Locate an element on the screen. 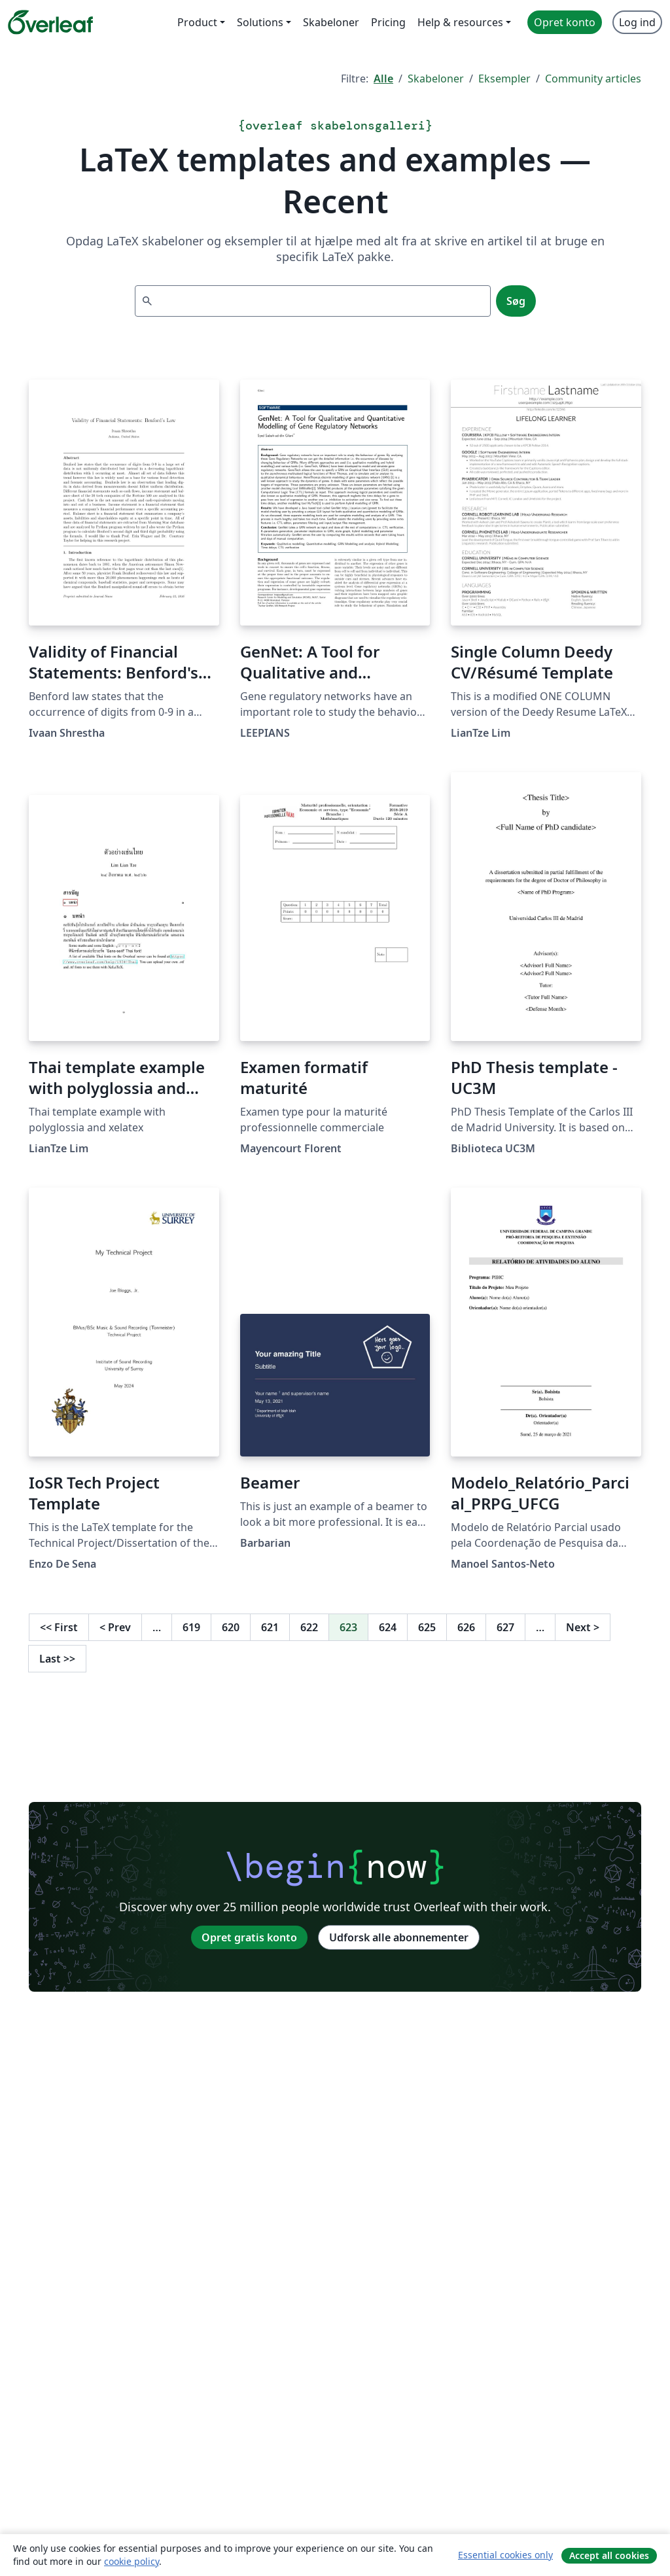  Alle is located at coordinates (383, 78).